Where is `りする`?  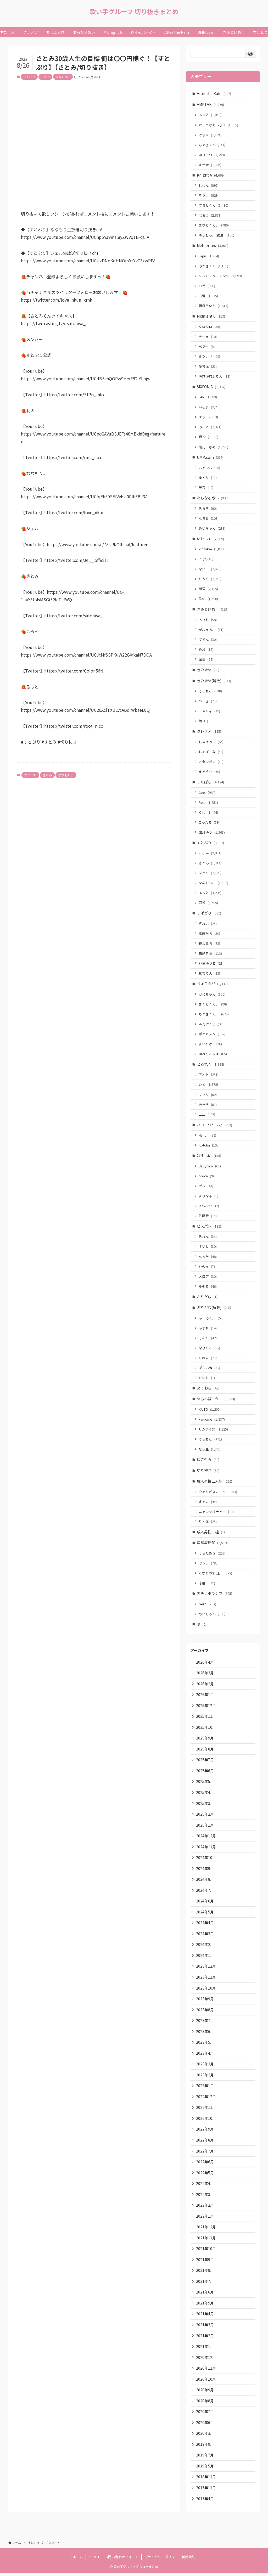 りする is located at coordinates (208, 1522).